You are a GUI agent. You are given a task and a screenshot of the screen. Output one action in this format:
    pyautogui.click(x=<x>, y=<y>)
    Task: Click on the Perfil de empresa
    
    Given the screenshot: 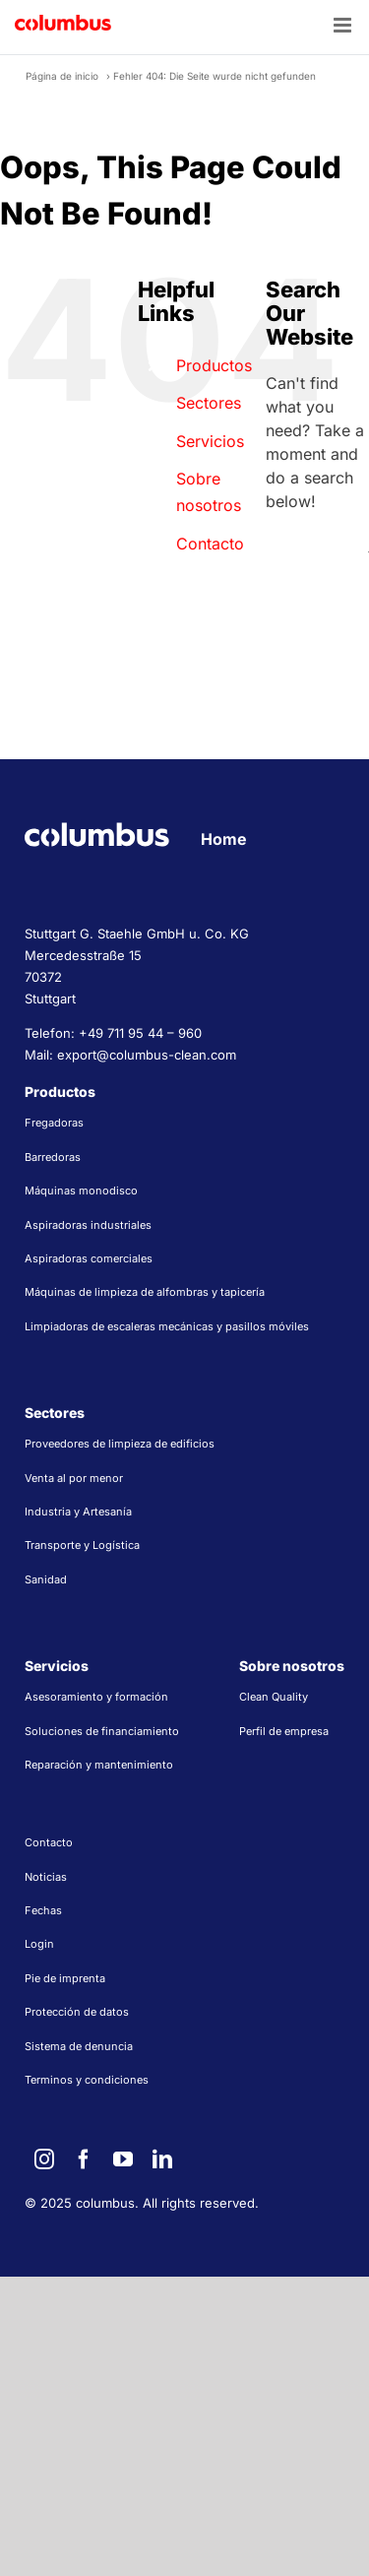 What is the action you would take?
    pyautogui.click(x=284, y=1731)
    